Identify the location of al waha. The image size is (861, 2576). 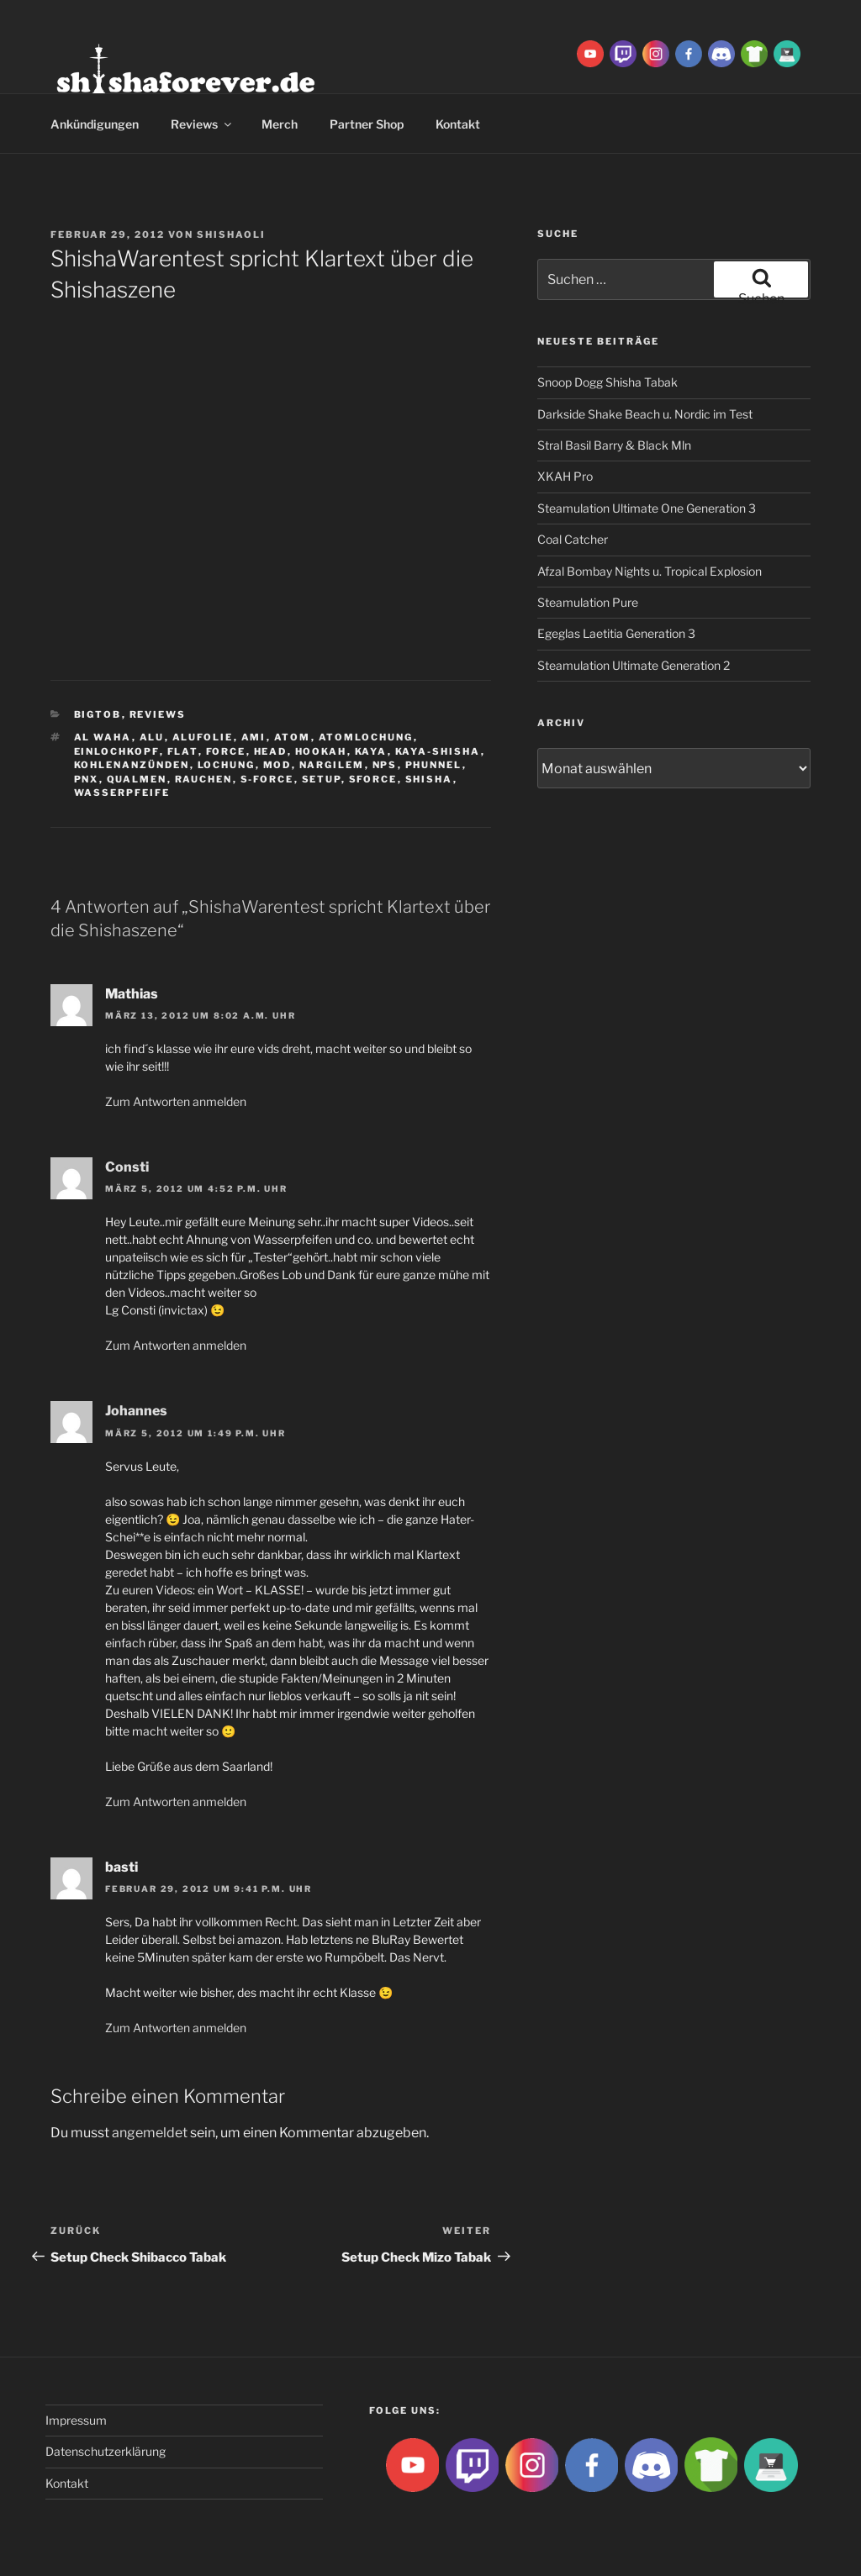
(103, 737).